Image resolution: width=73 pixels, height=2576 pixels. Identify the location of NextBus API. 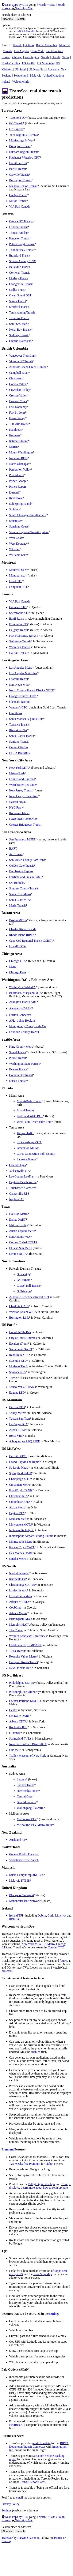
(17, 2424).